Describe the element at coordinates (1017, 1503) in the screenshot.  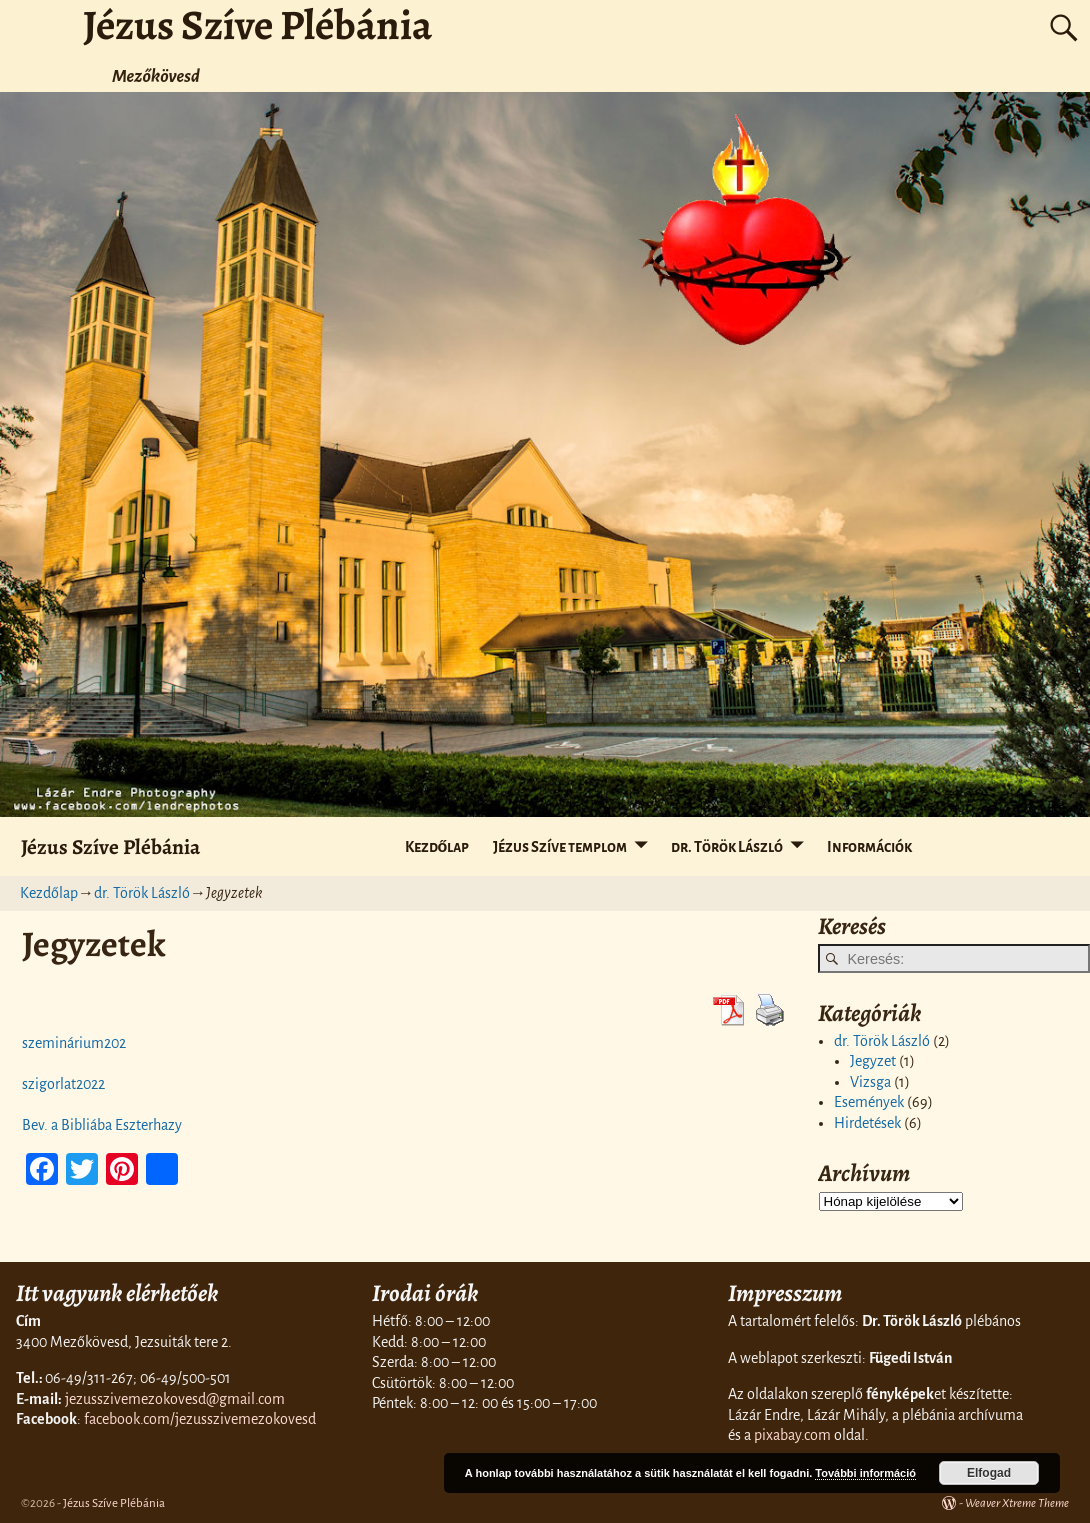
I see `Weaver Xtreme Theme` at that location.